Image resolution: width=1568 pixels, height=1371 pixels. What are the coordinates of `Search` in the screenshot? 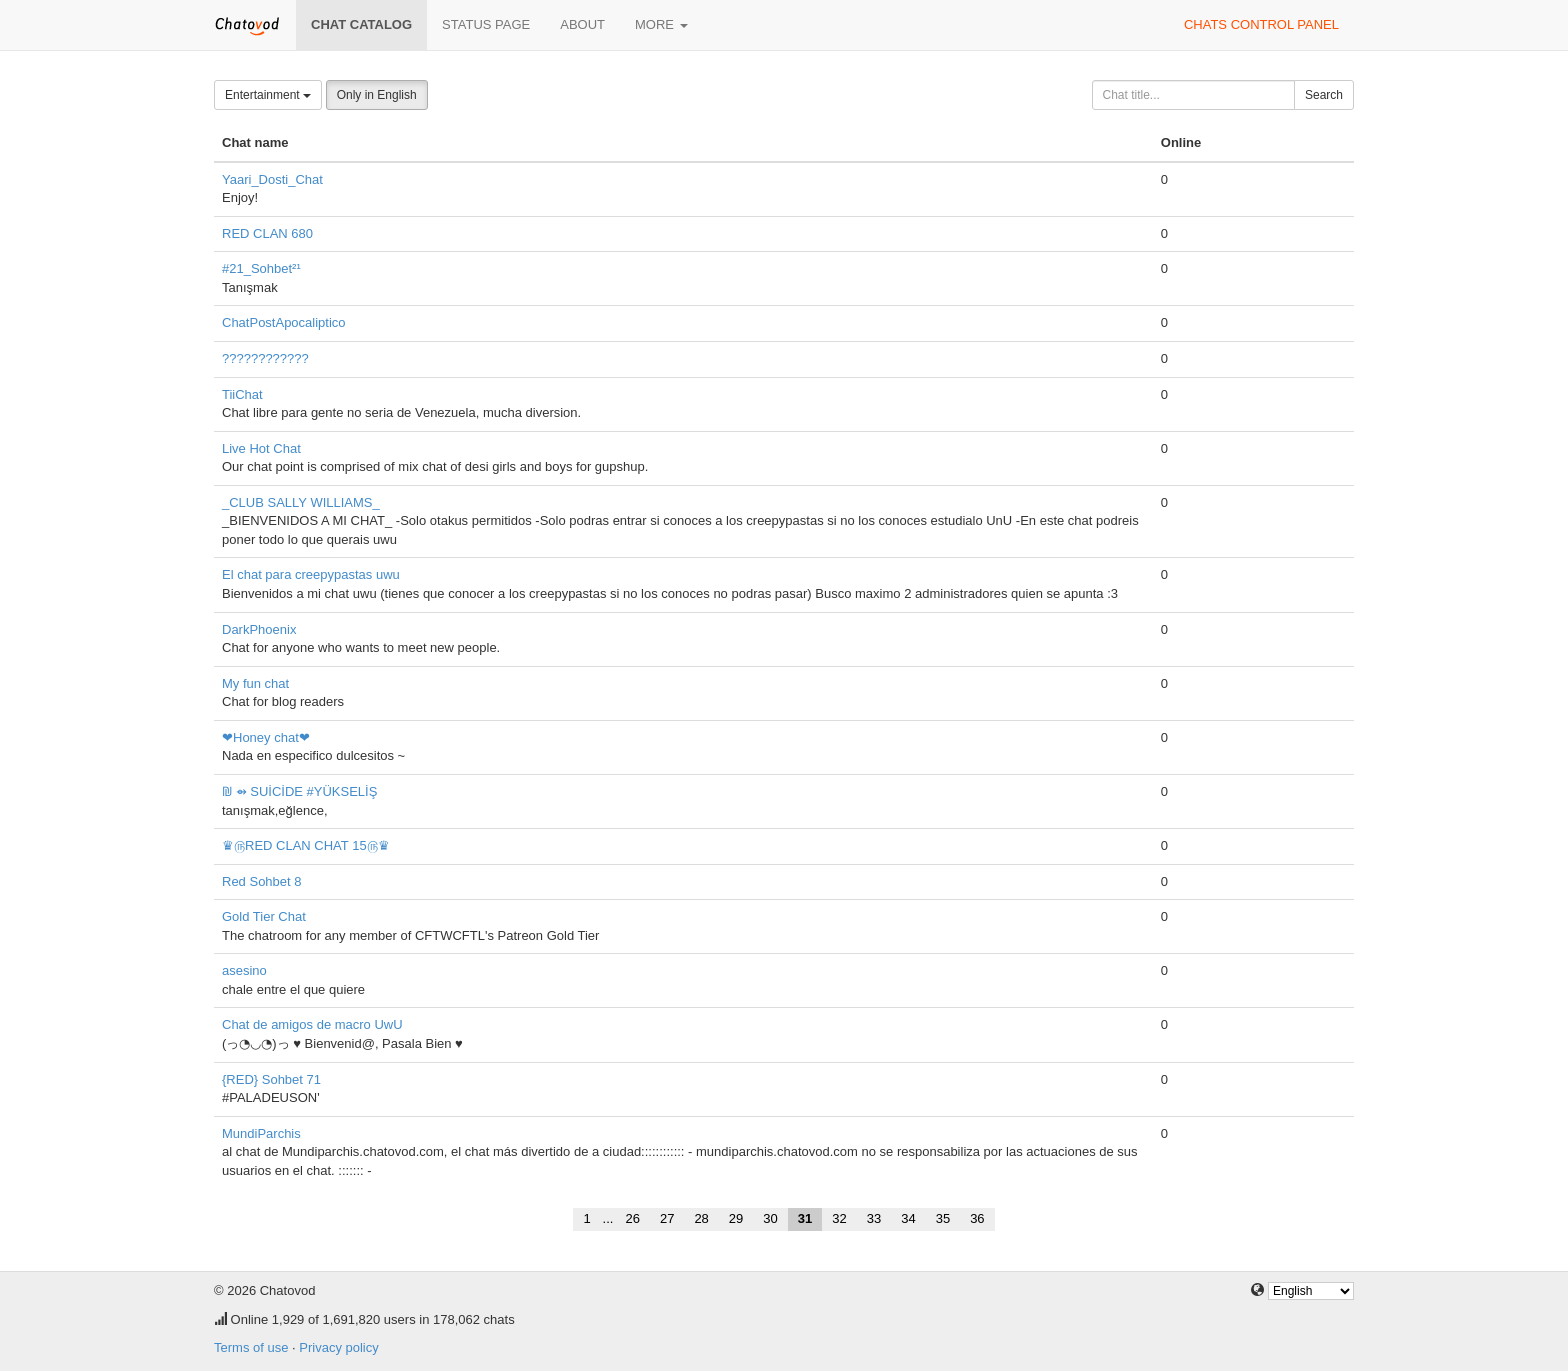 It's located at (1324, 95).